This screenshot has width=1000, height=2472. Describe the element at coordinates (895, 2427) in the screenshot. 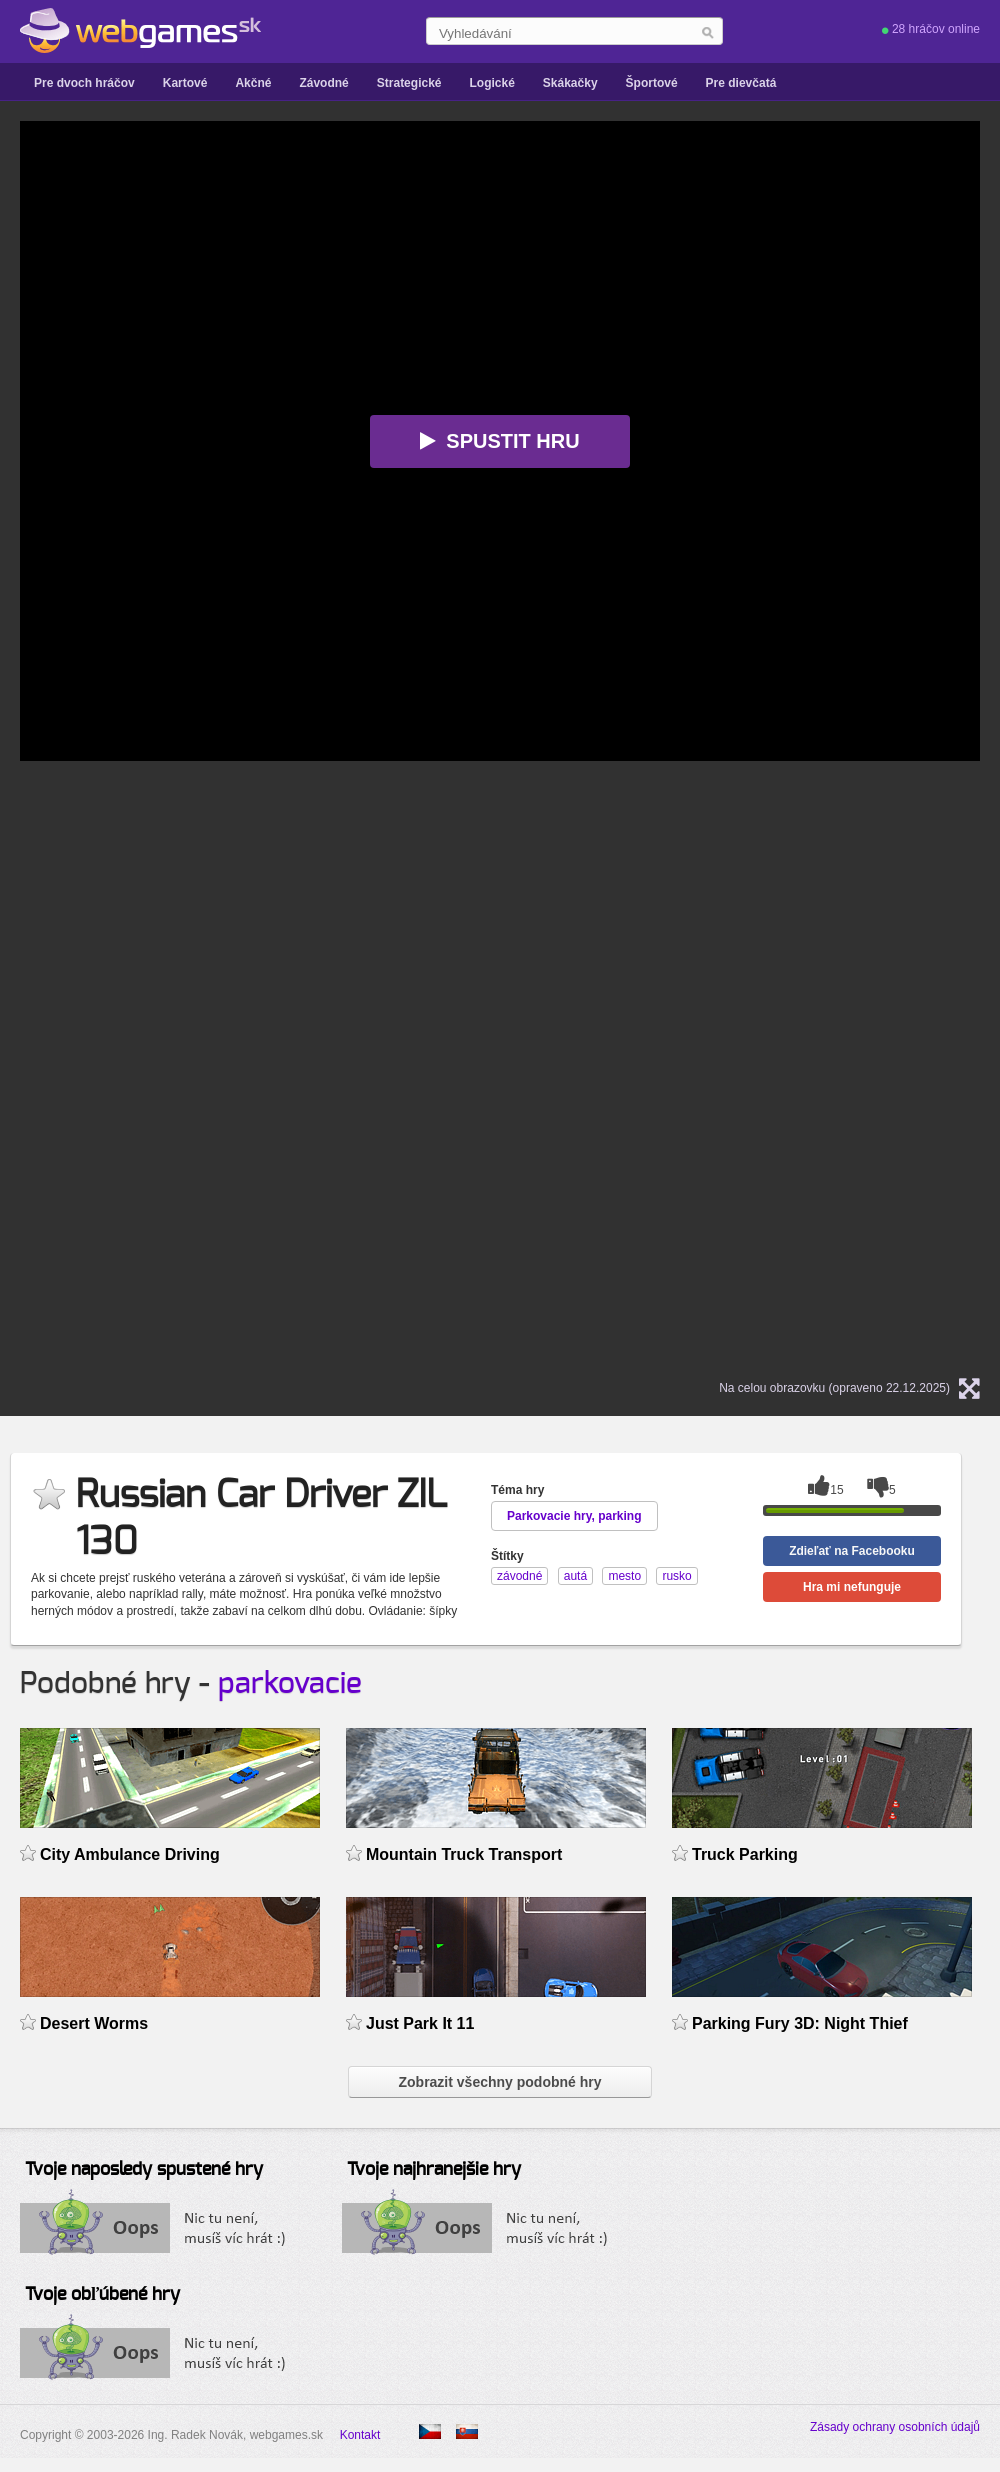

I see `Zásady ochrany osobních údajů` at that location.